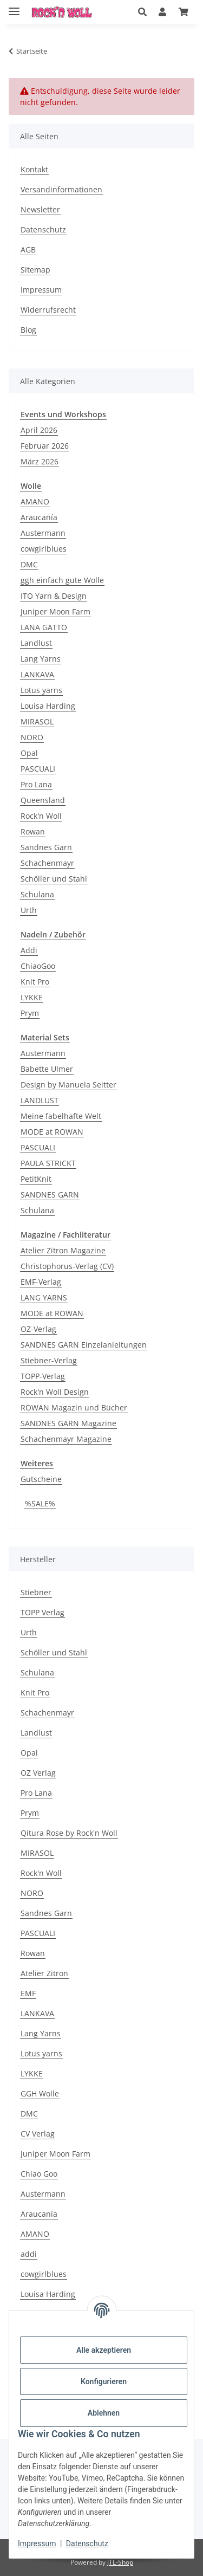 The image size is (203, 2576). Describe the element at coordinates (87, 2543) in the screenshot. I see `Datenschutz` at that location.